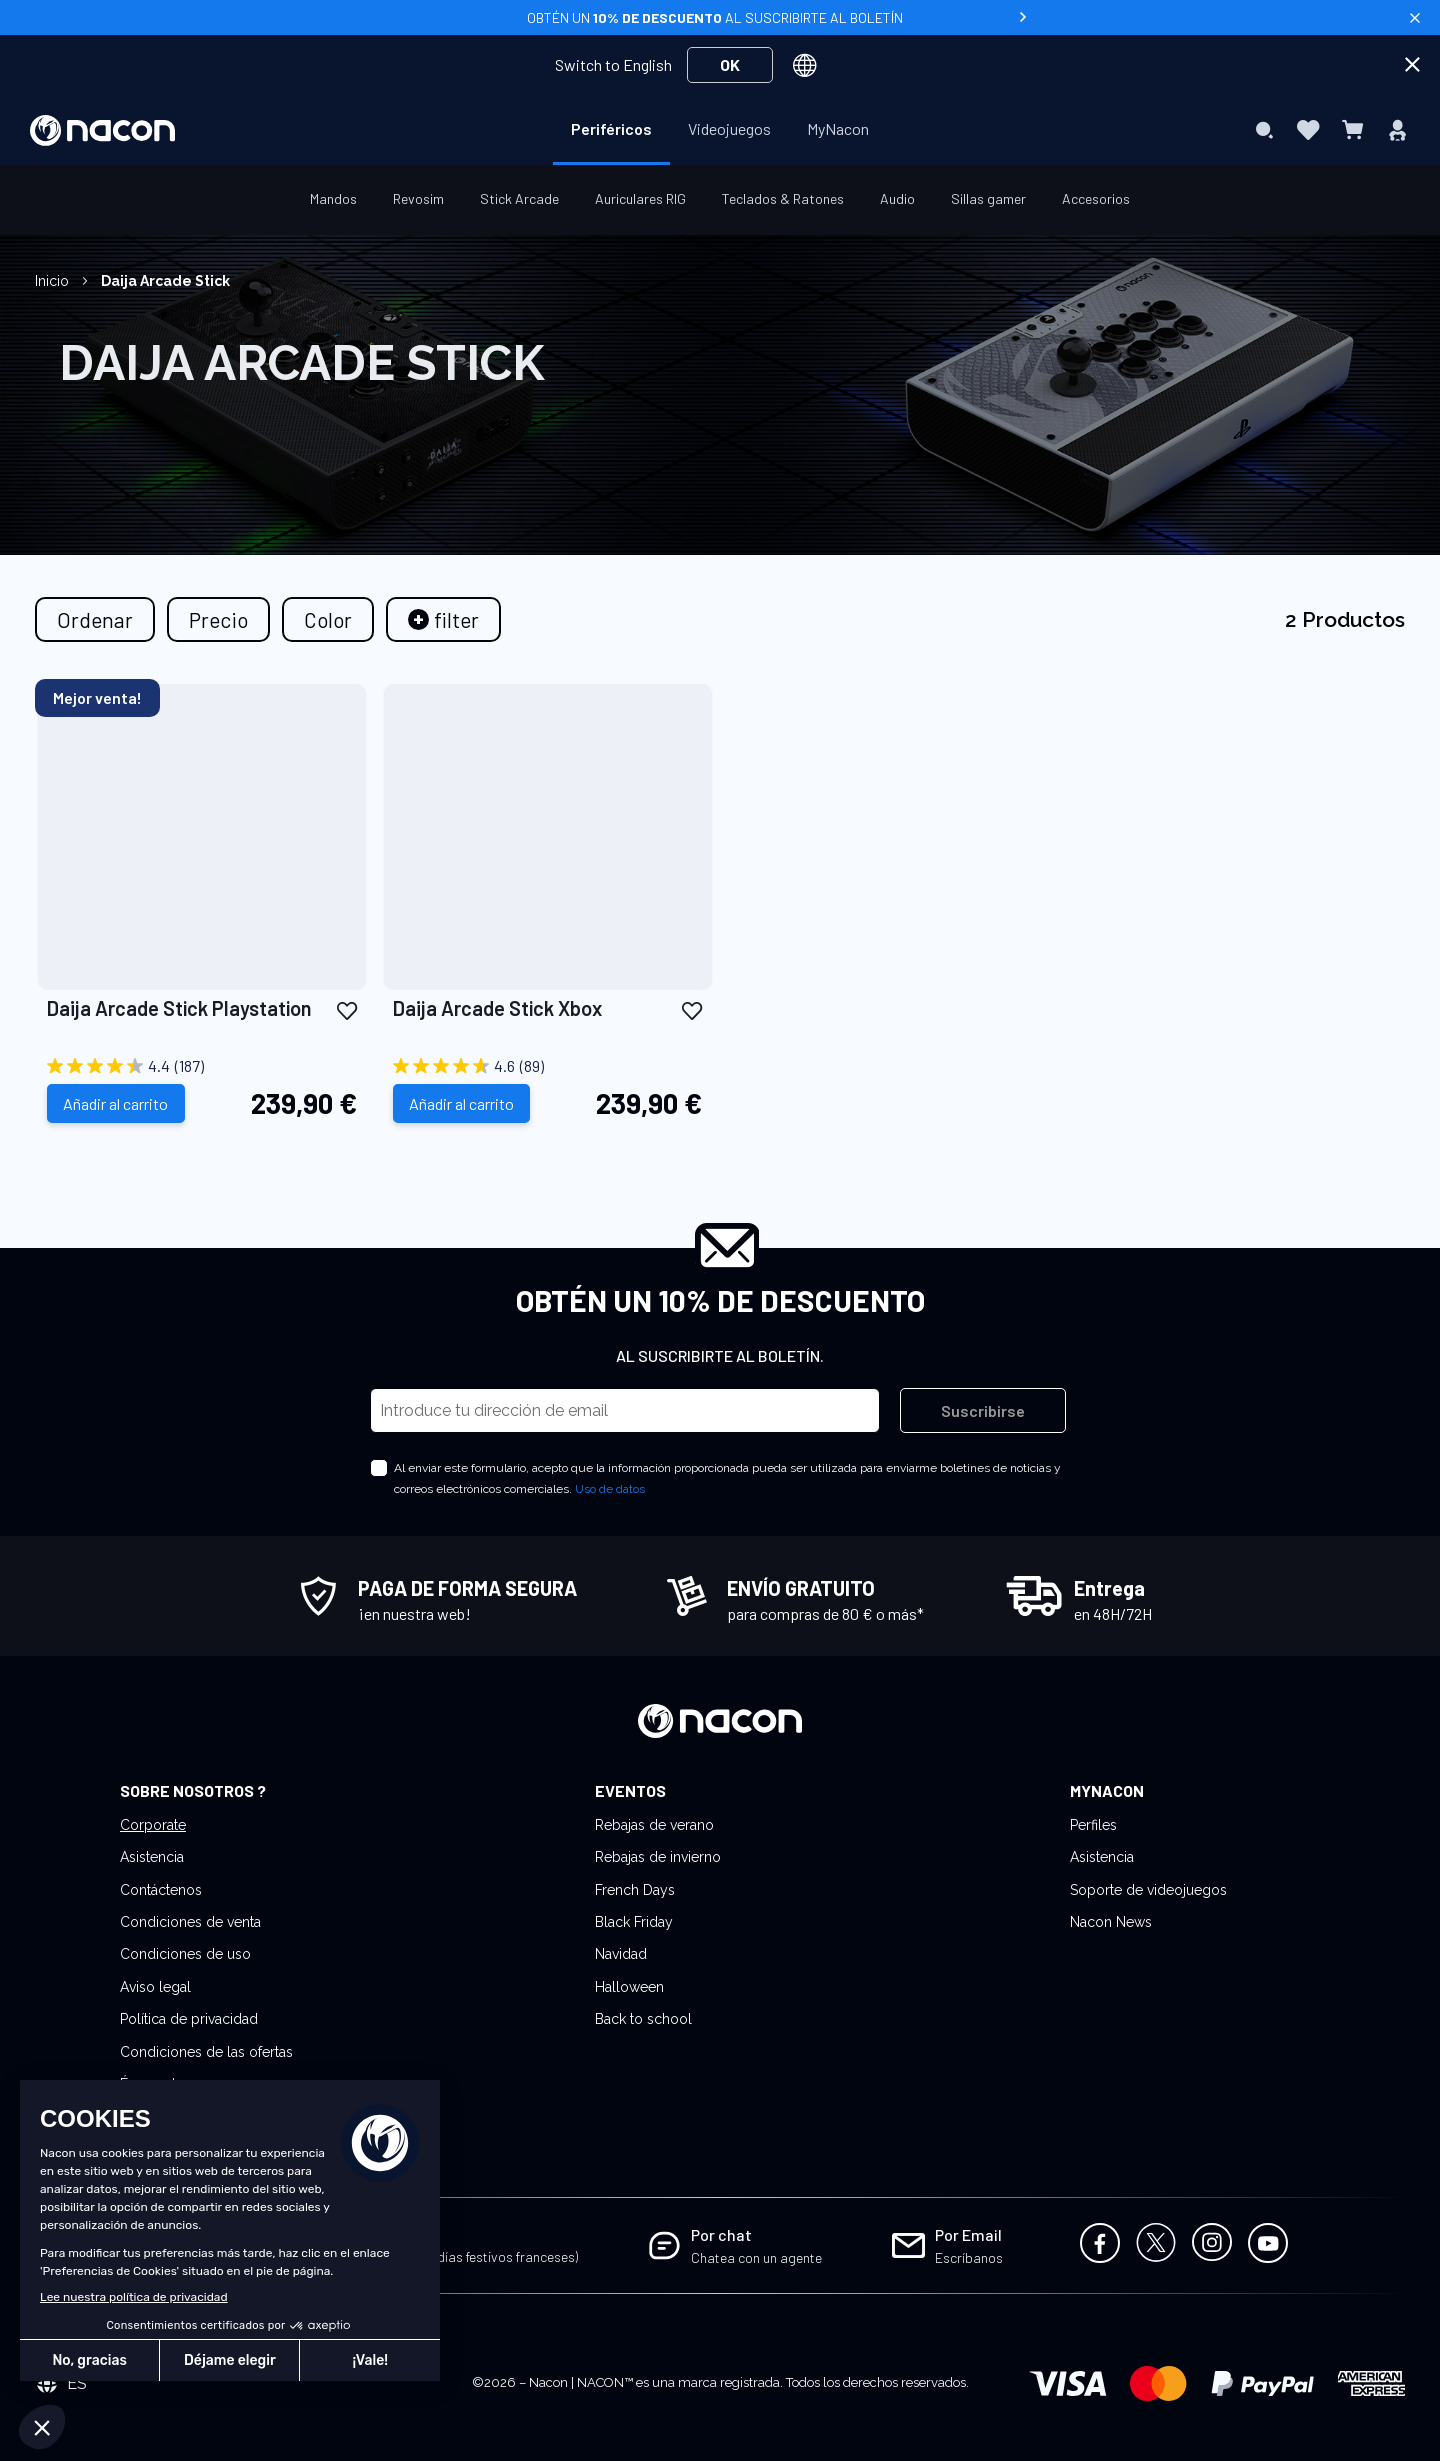 The height and width of the screenshot is (2461, 1440). What do you see at coordinates (202, 1066) in the screenshot?
I see `[4.4 out of 5 stars. 187 reviews]` at bounding box center [202, 1066].